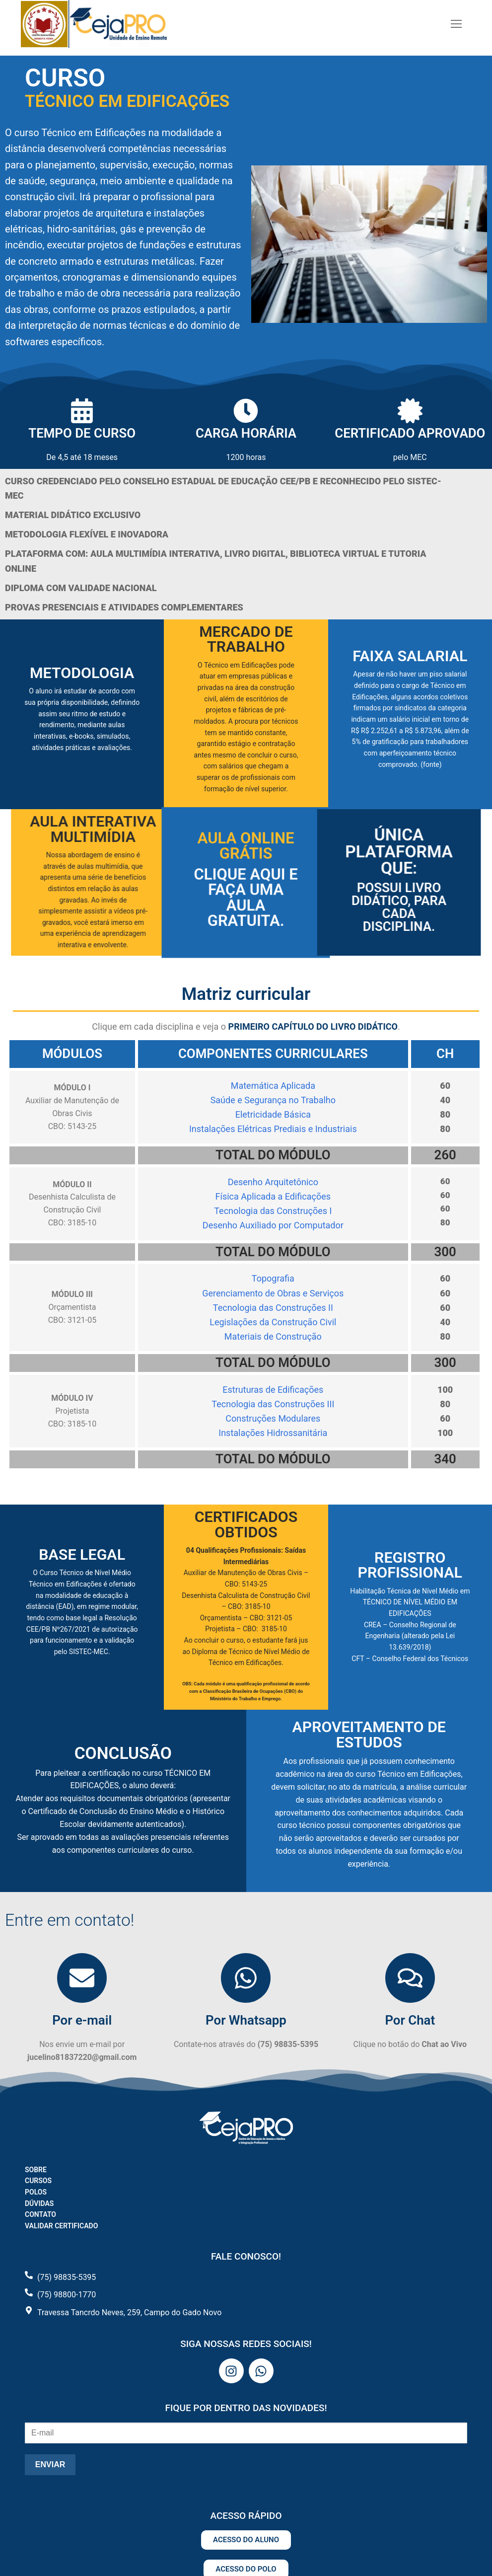 This screenshot has width=492, height=2576. I want to click on Saúde e Segurança no Trabalho, so click(273, 1100).